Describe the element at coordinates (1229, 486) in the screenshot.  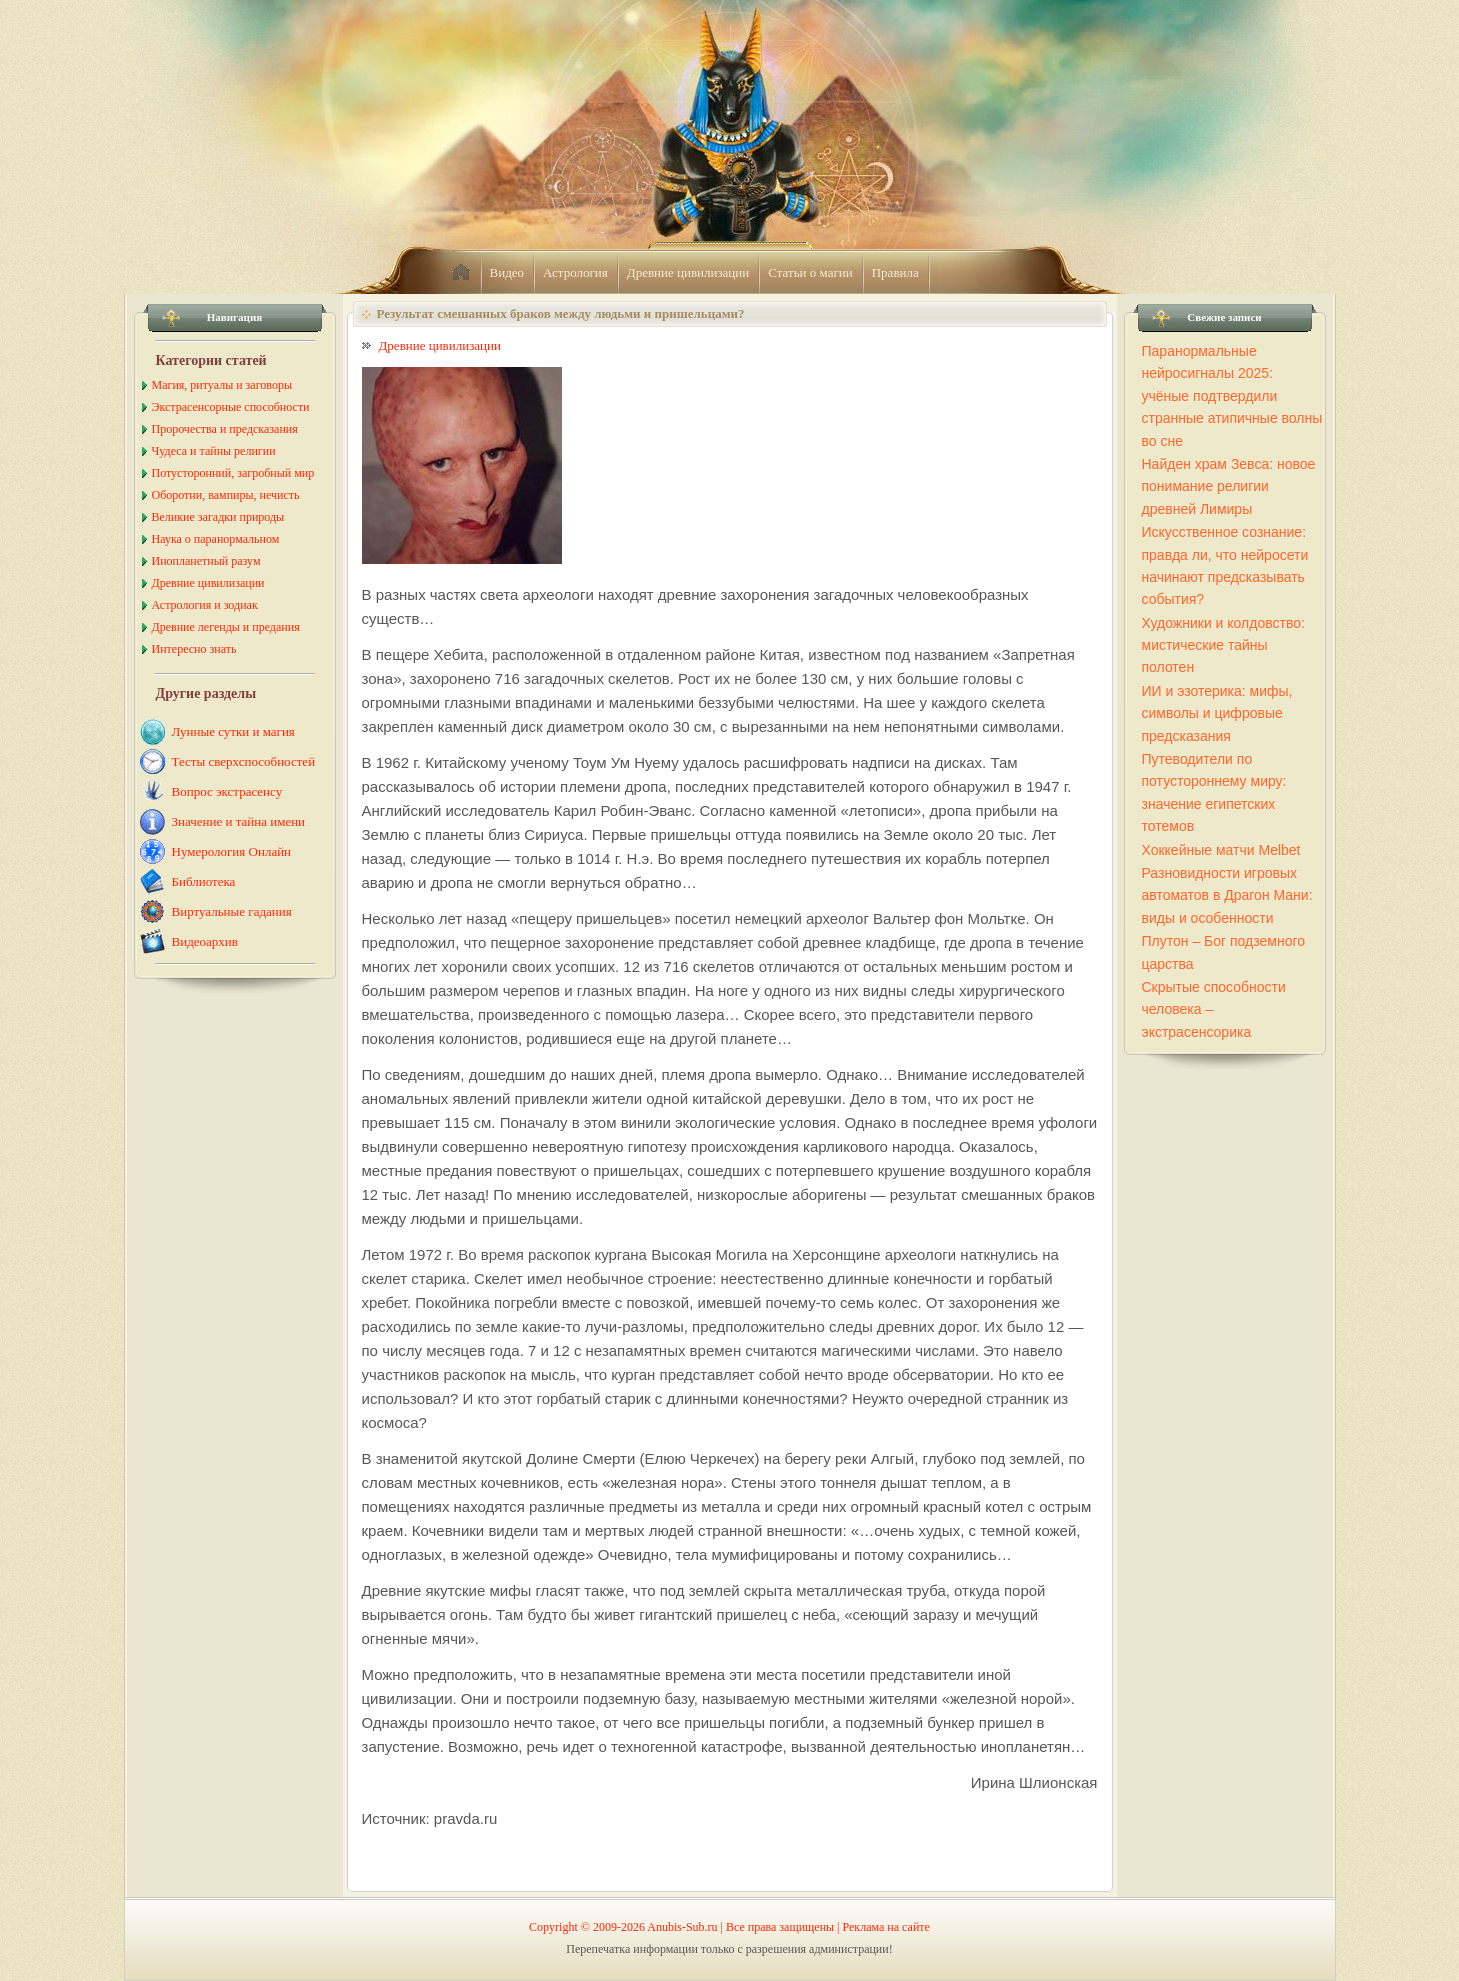
I see `Найден храм Зевса: новое понимание религии древней Лимиры` at that location.